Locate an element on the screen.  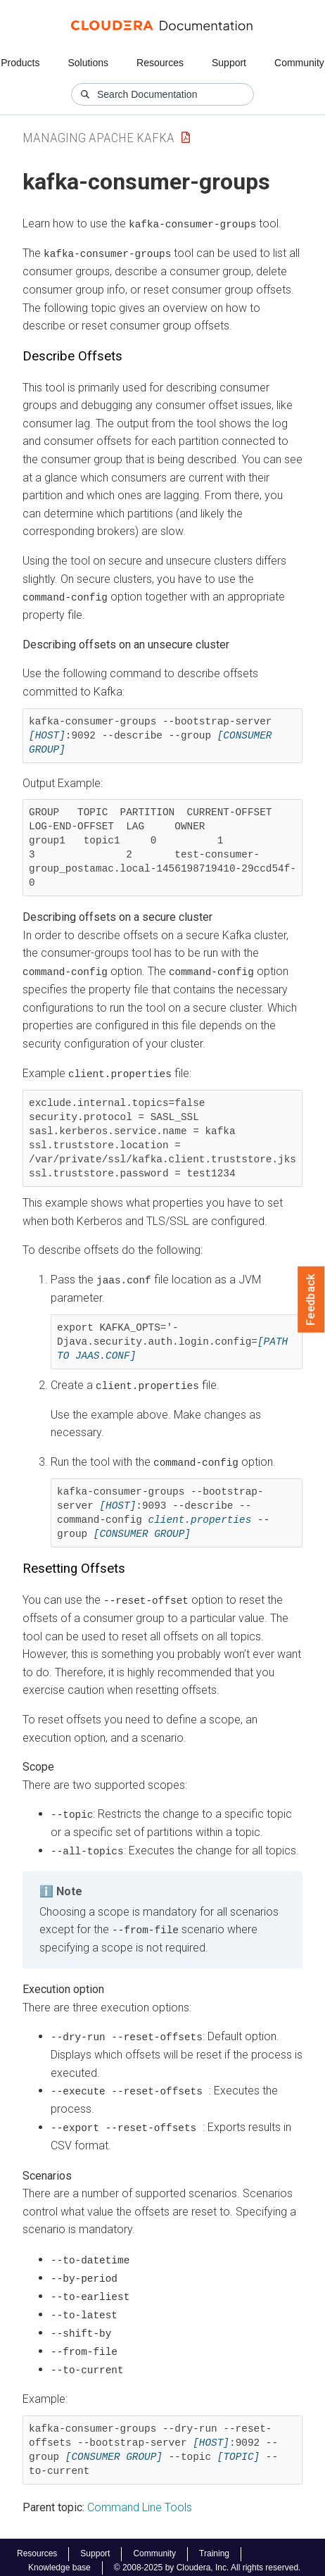
Products is located at coordinates (20, 62).